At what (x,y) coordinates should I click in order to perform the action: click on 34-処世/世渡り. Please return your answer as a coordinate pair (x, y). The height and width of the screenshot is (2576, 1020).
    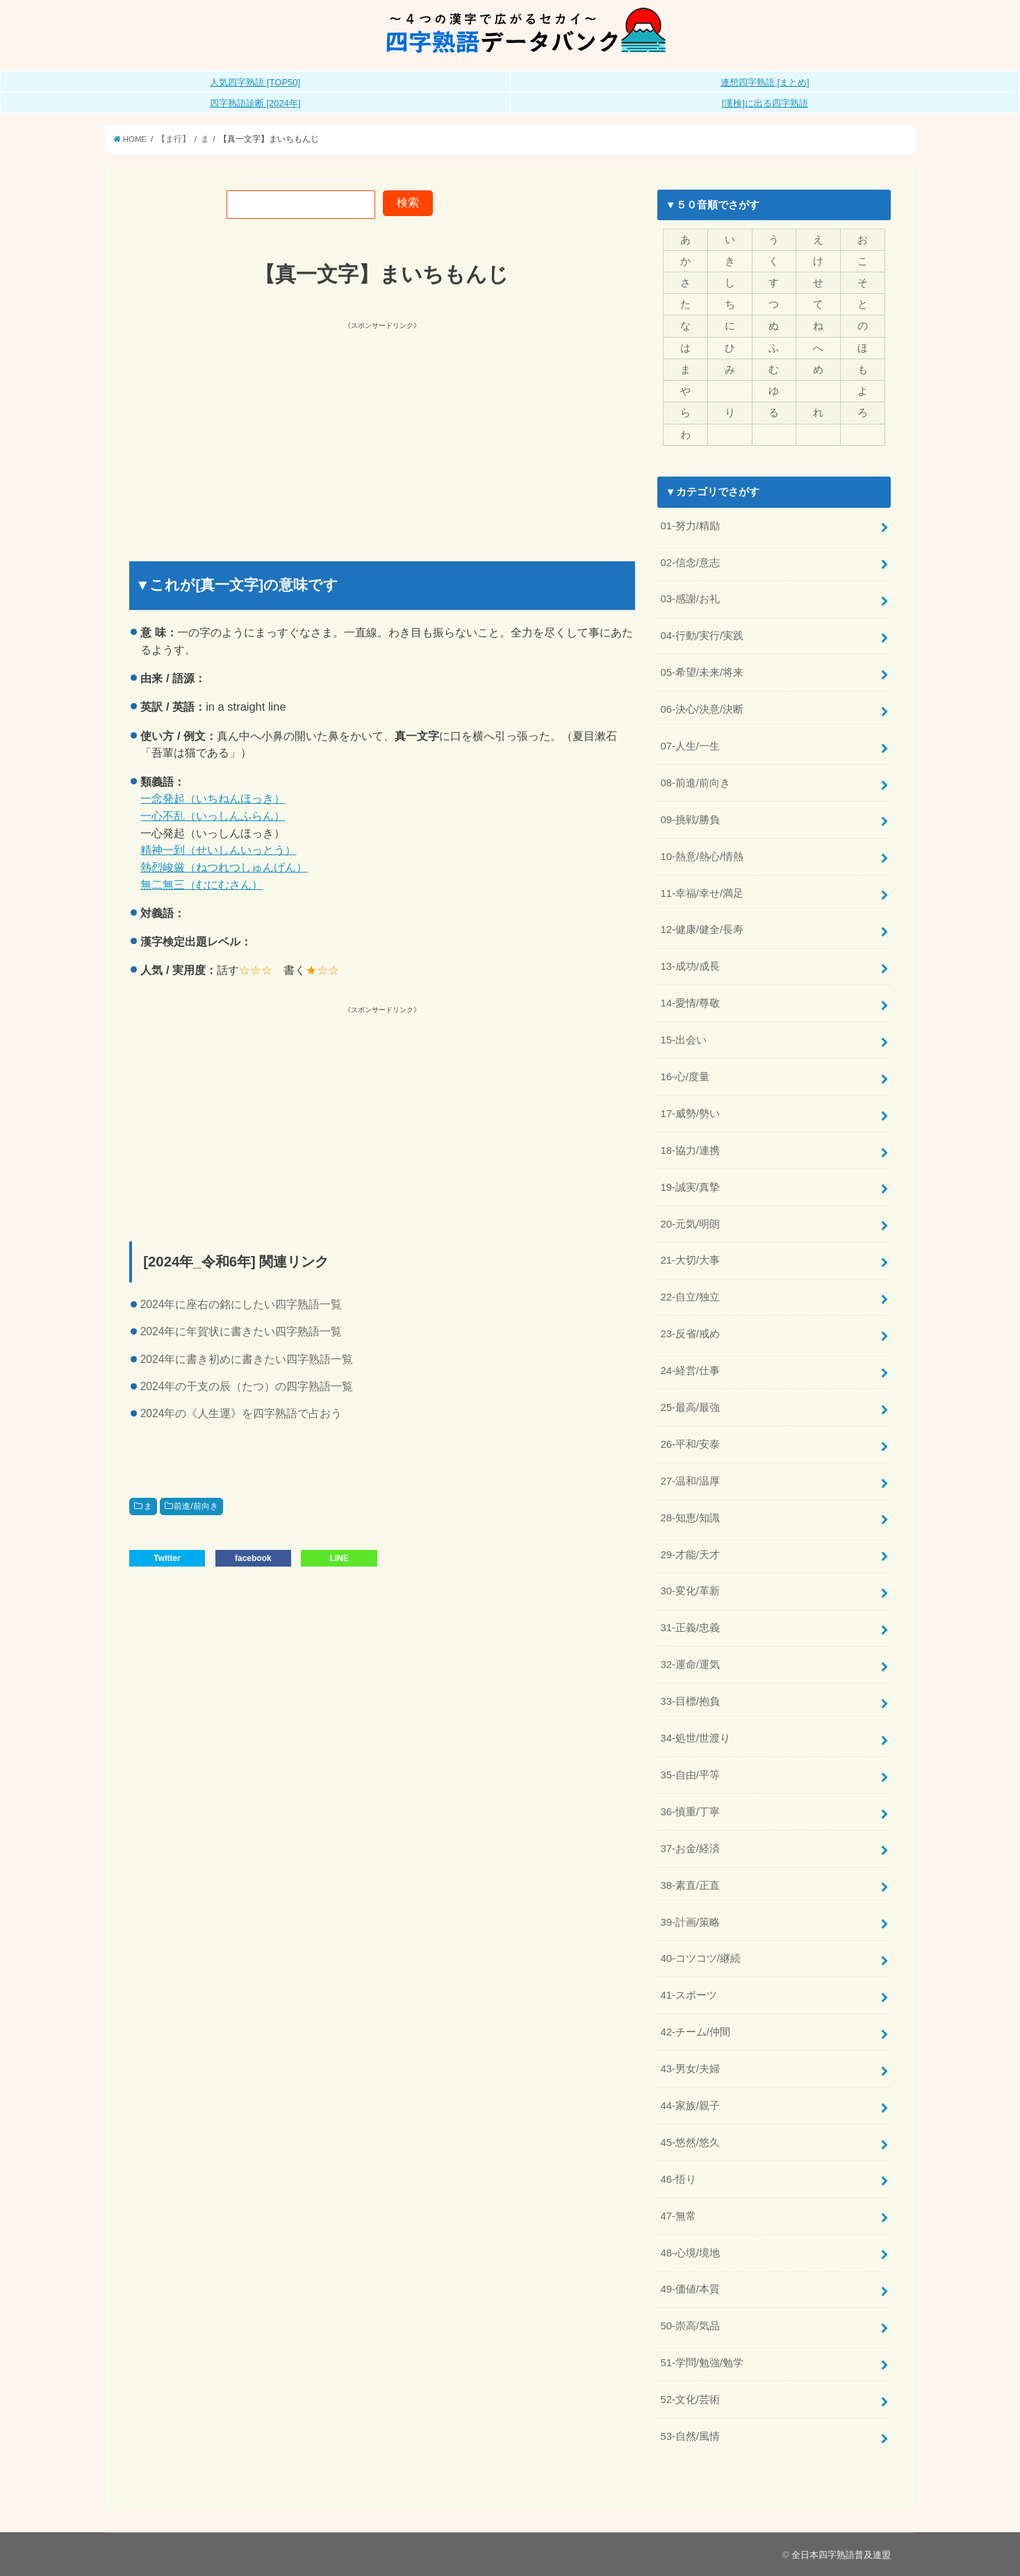
    Looking at the image, I should click on (695, 1738).